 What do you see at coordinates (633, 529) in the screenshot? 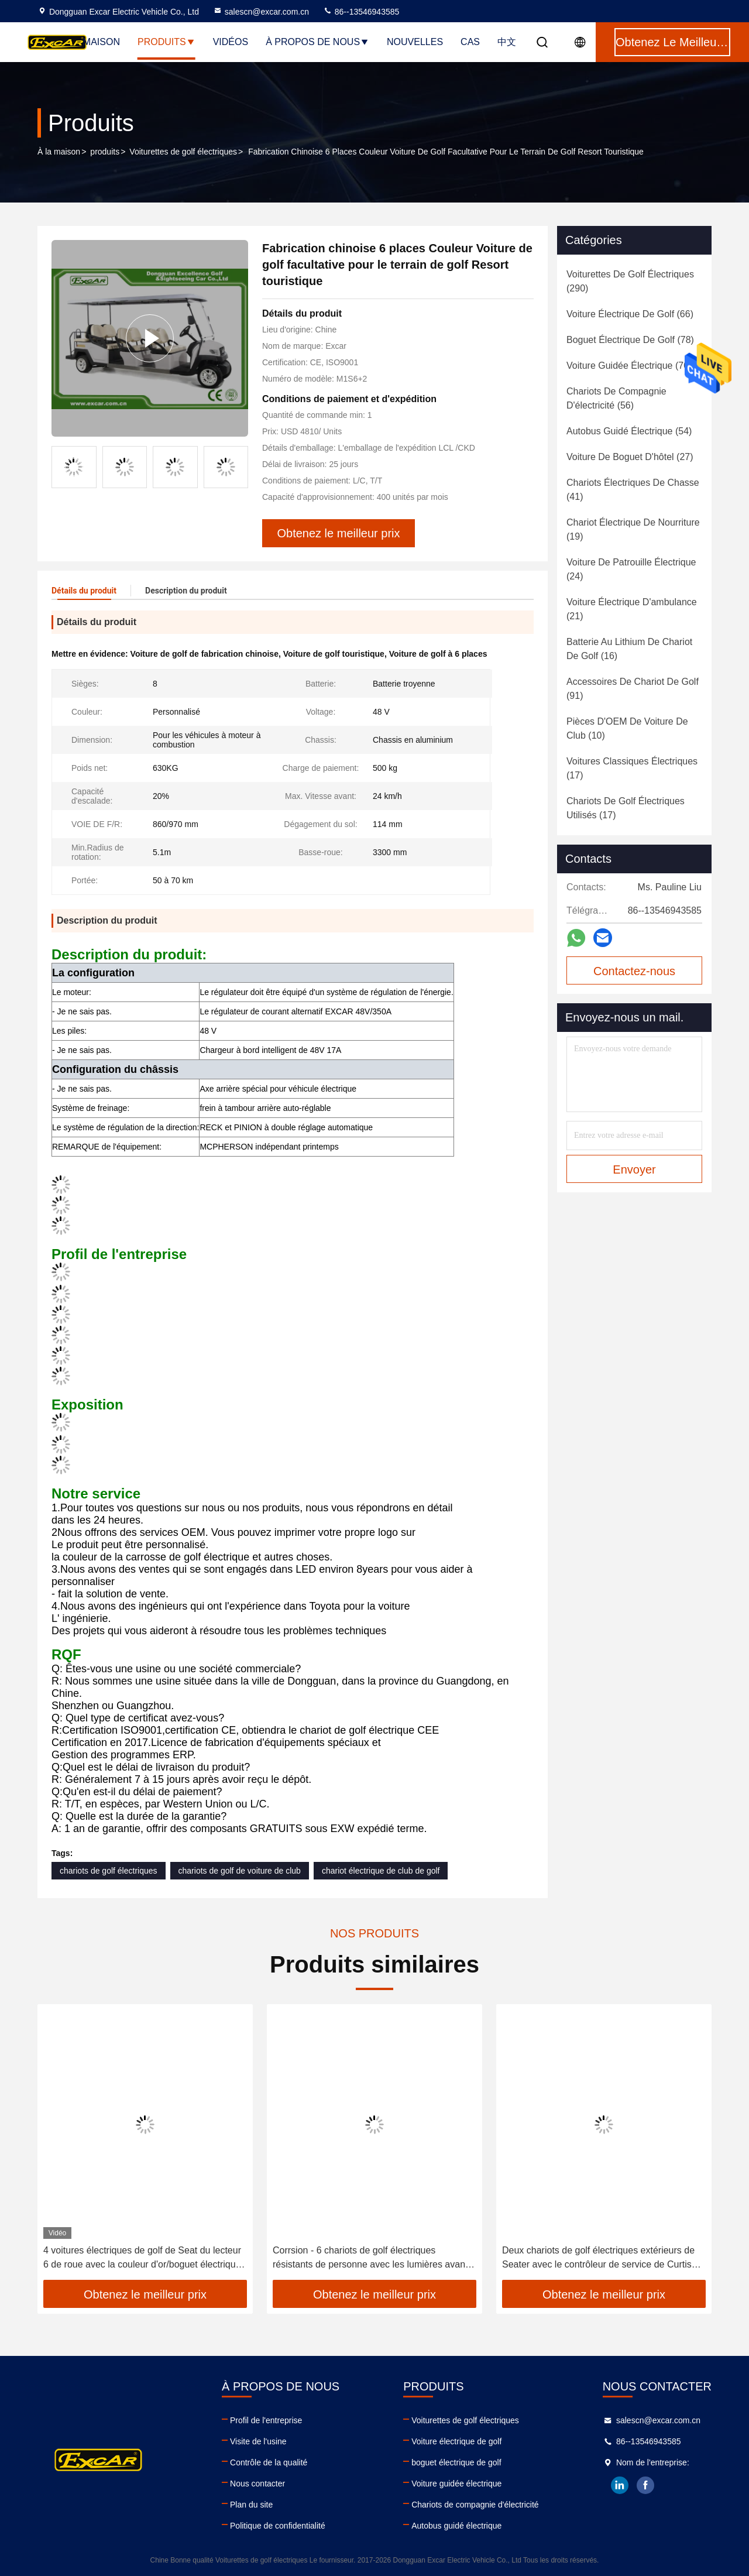
I see `(19)` at bounding box center [633, 529].